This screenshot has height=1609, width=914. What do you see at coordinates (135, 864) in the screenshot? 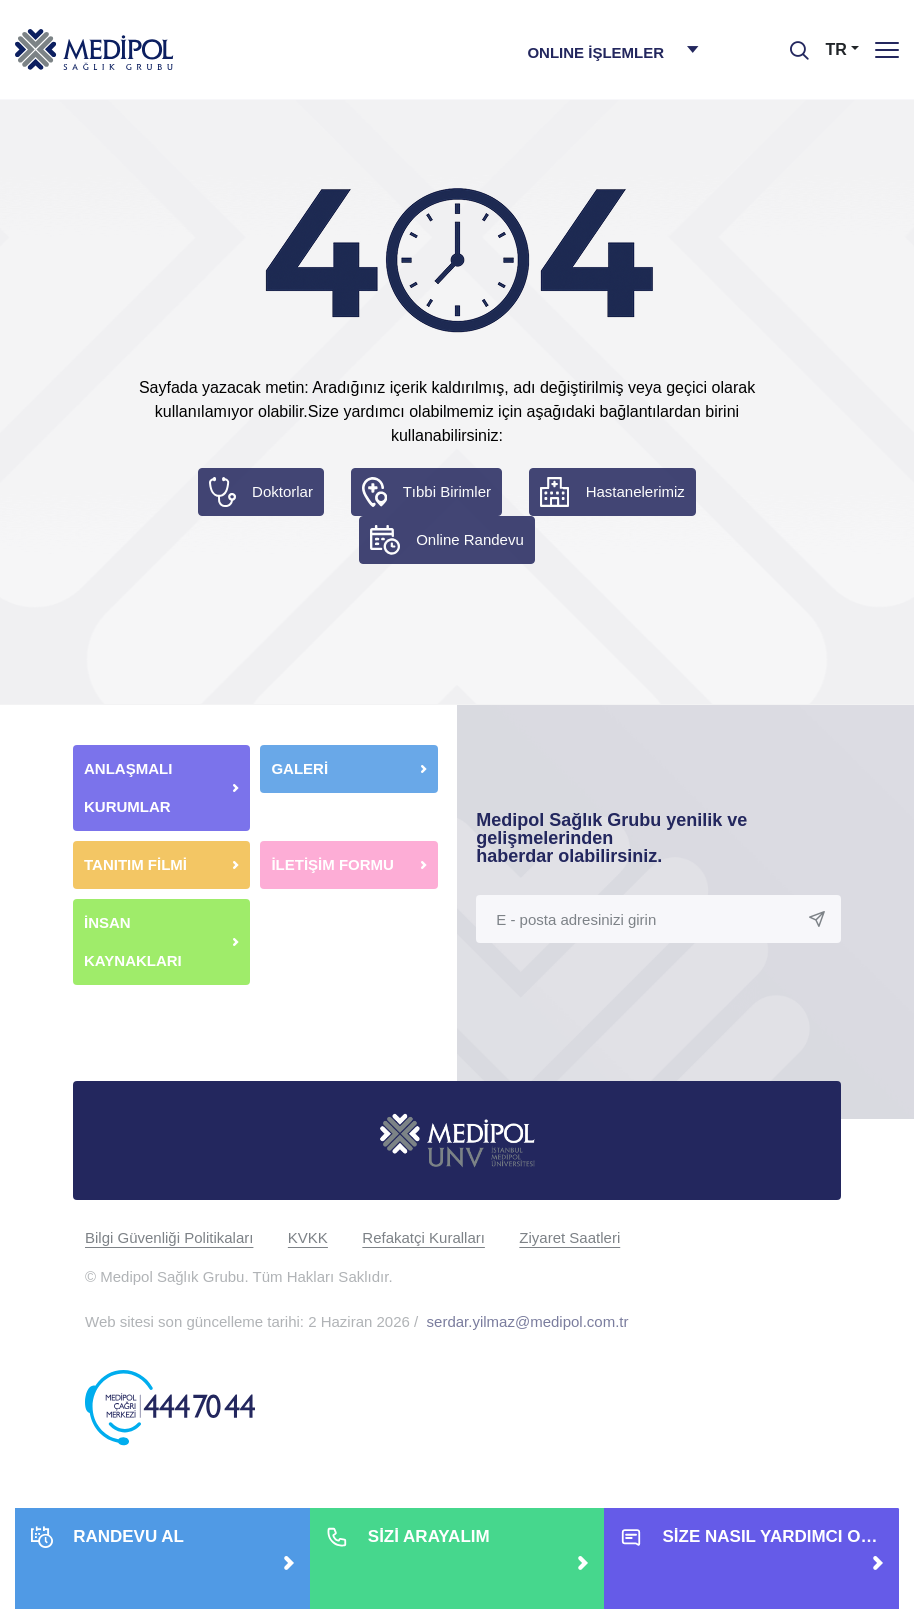
I see `TANITIM FİLMİ` at bounding box center [135, 864].